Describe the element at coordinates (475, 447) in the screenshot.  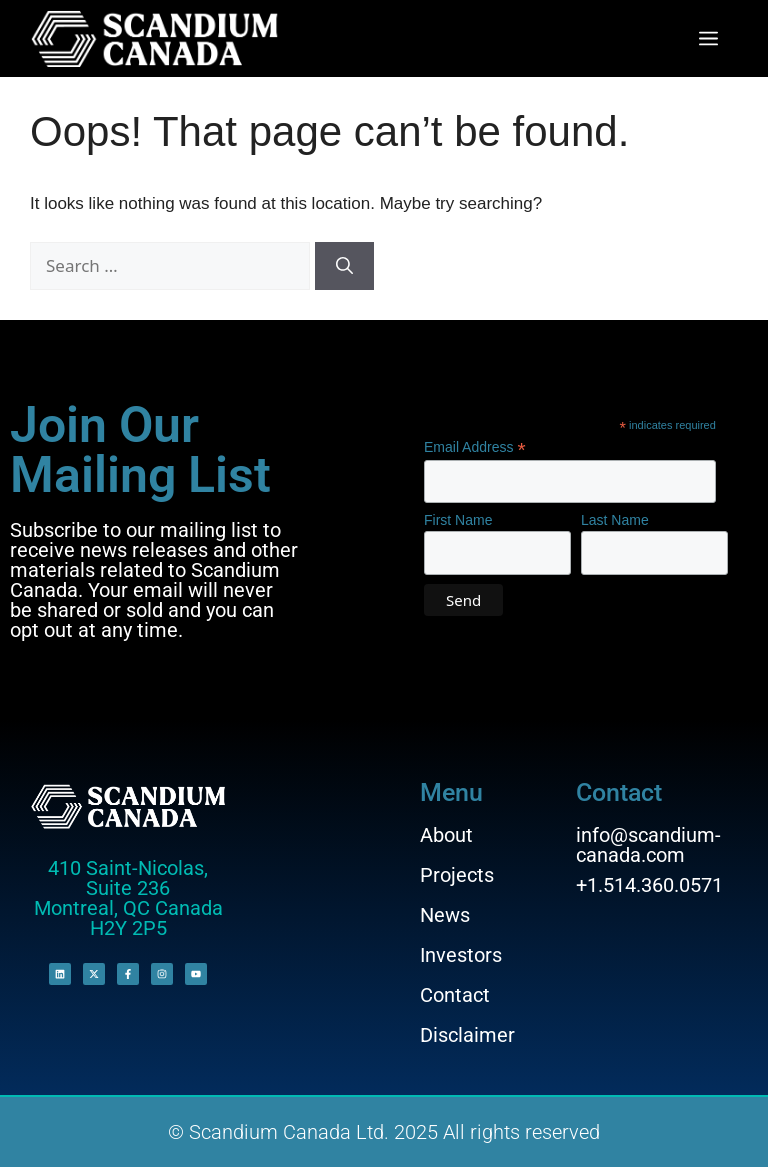
I see `Email Address` at that location.